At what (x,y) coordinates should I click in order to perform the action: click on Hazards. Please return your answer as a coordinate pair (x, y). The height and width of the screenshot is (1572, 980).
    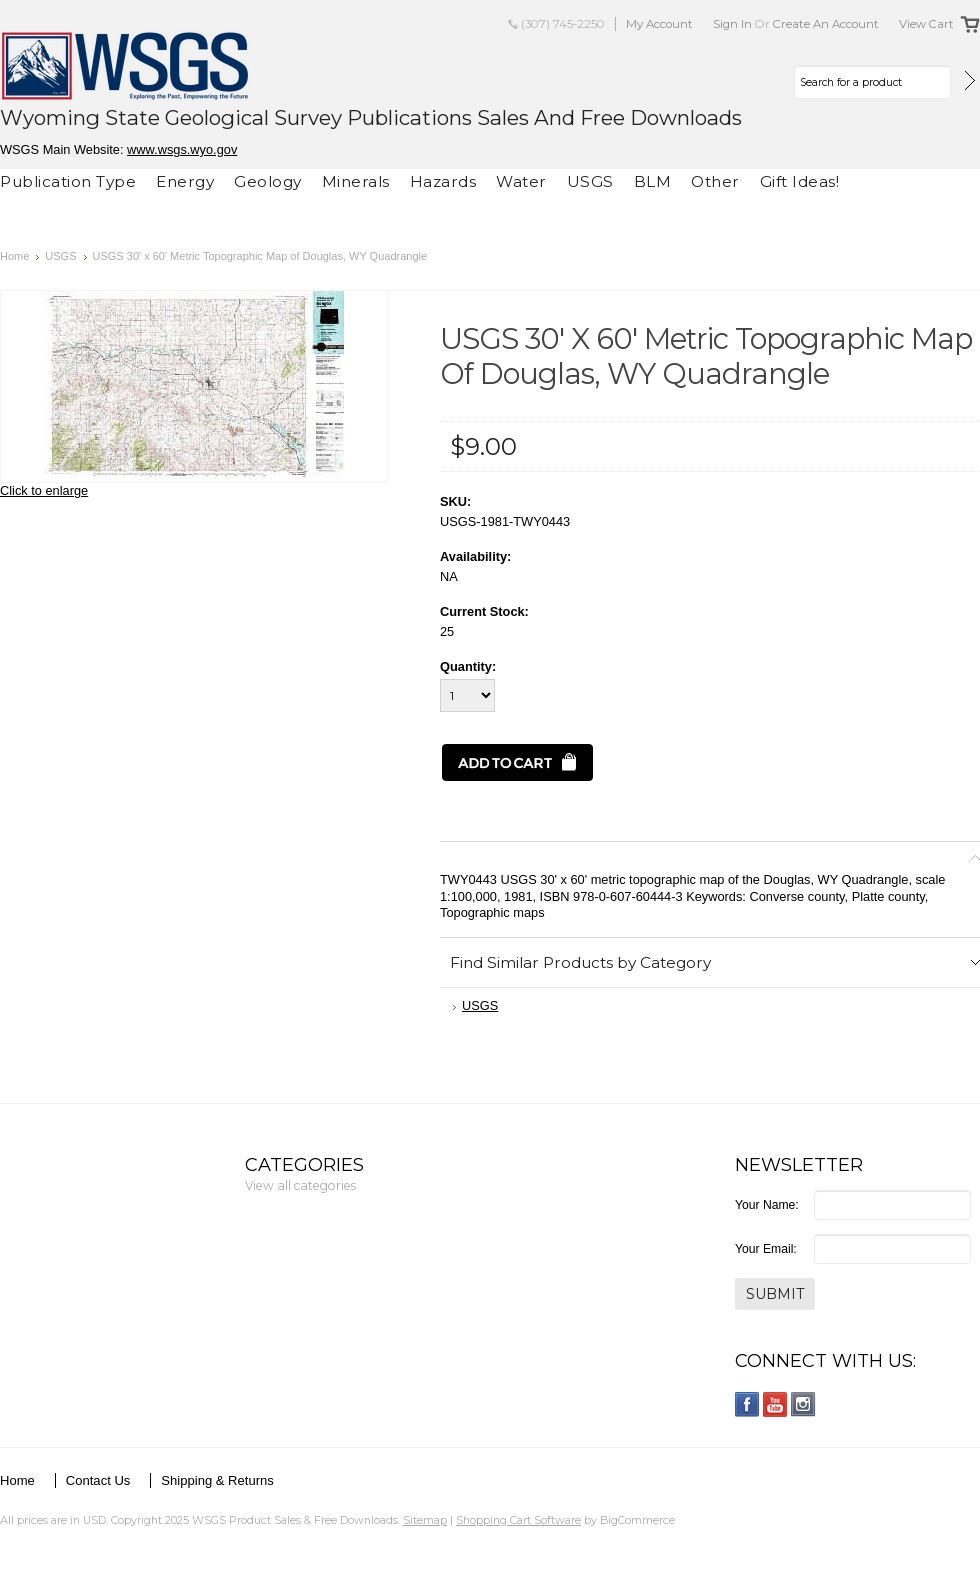
    Looking at the image, I should click on (443, 181).